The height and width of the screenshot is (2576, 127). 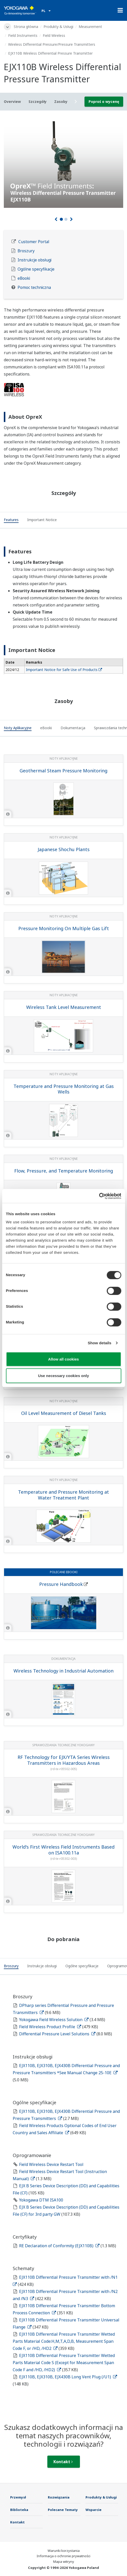 What do you see at coordinates (63, 928) in the screenshot?
I see `Pressure Monitoring On Multiple Gas Lift` at bounding box center [63, 928].